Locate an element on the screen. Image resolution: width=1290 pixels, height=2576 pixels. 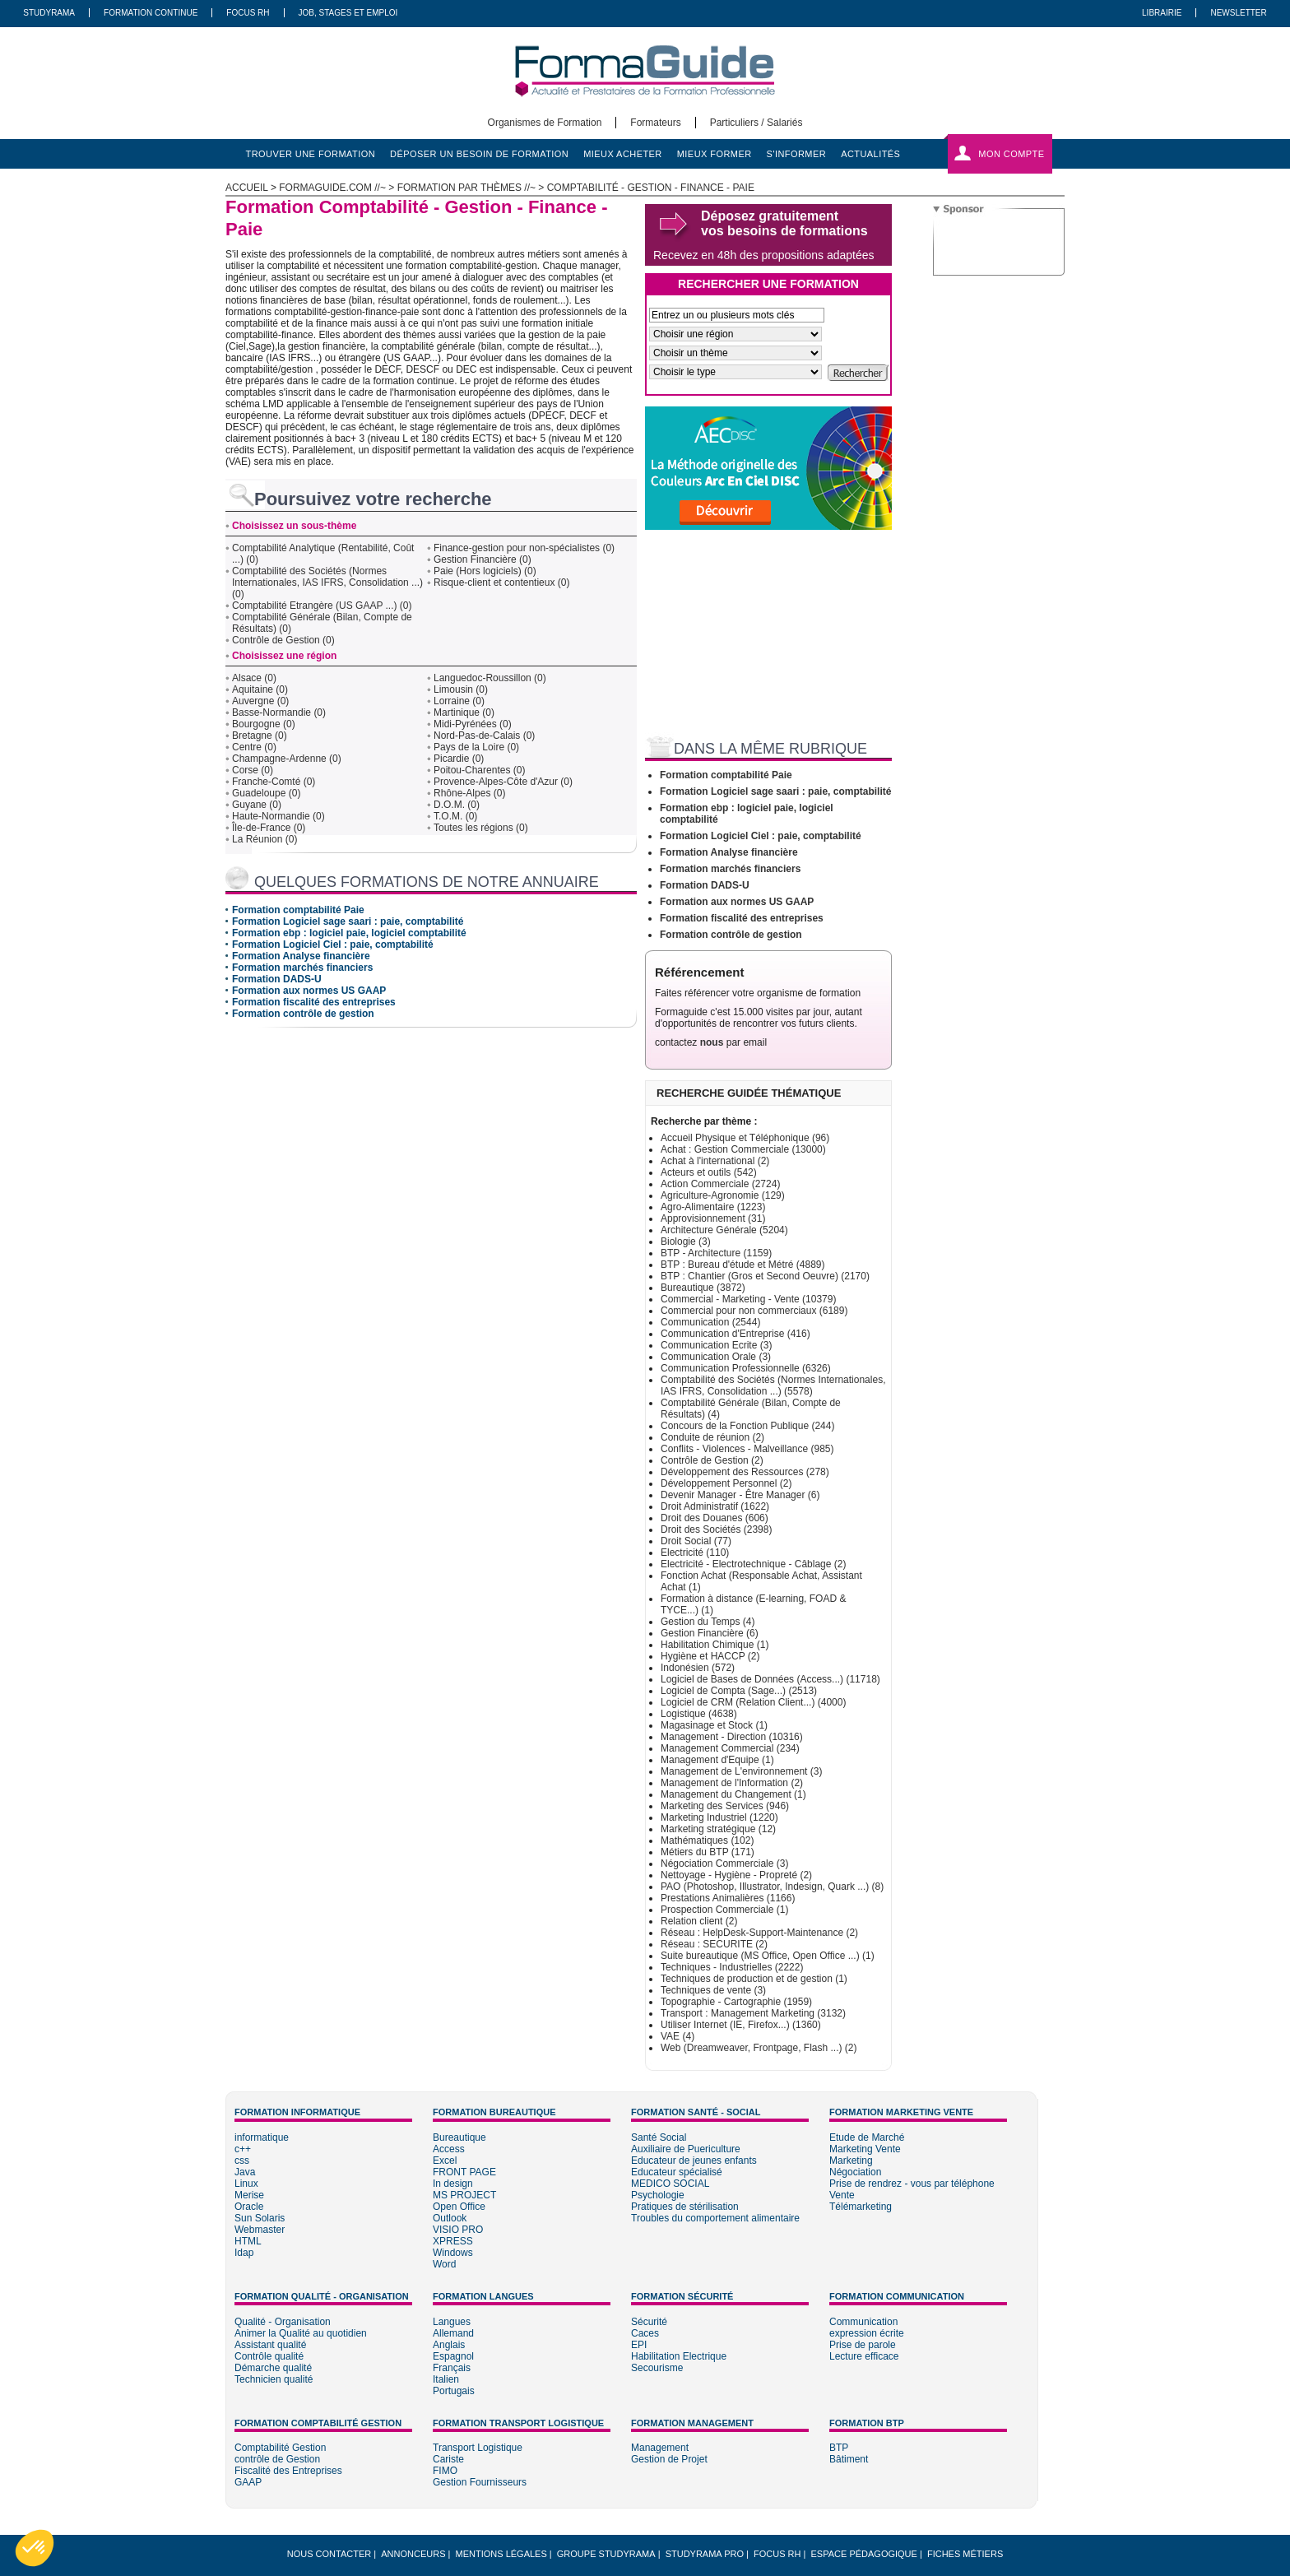
Transport : Management Marketing (3132) is located at coordinates (753, 2013).